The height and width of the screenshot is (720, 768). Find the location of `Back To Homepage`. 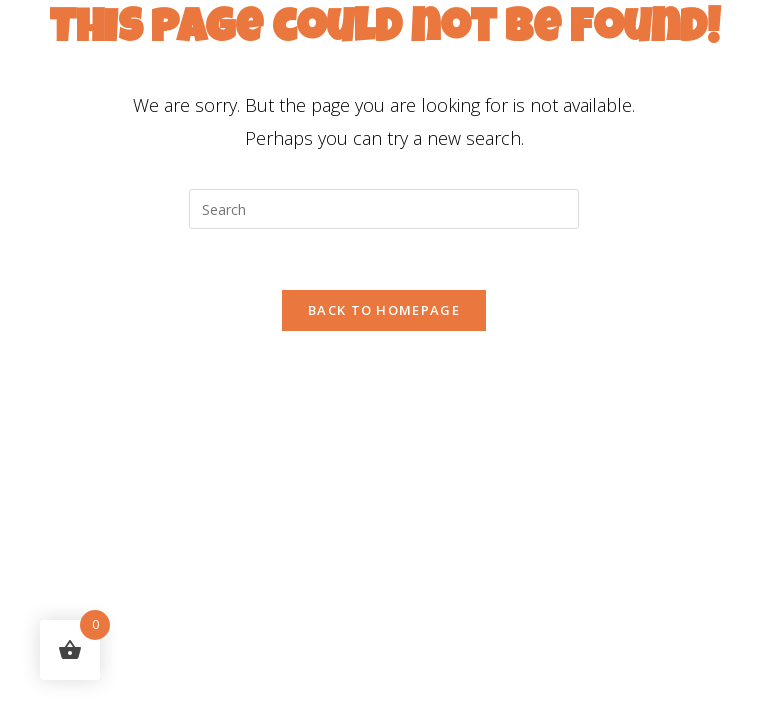

Back To Homepage is located at coordinates (384, 310).